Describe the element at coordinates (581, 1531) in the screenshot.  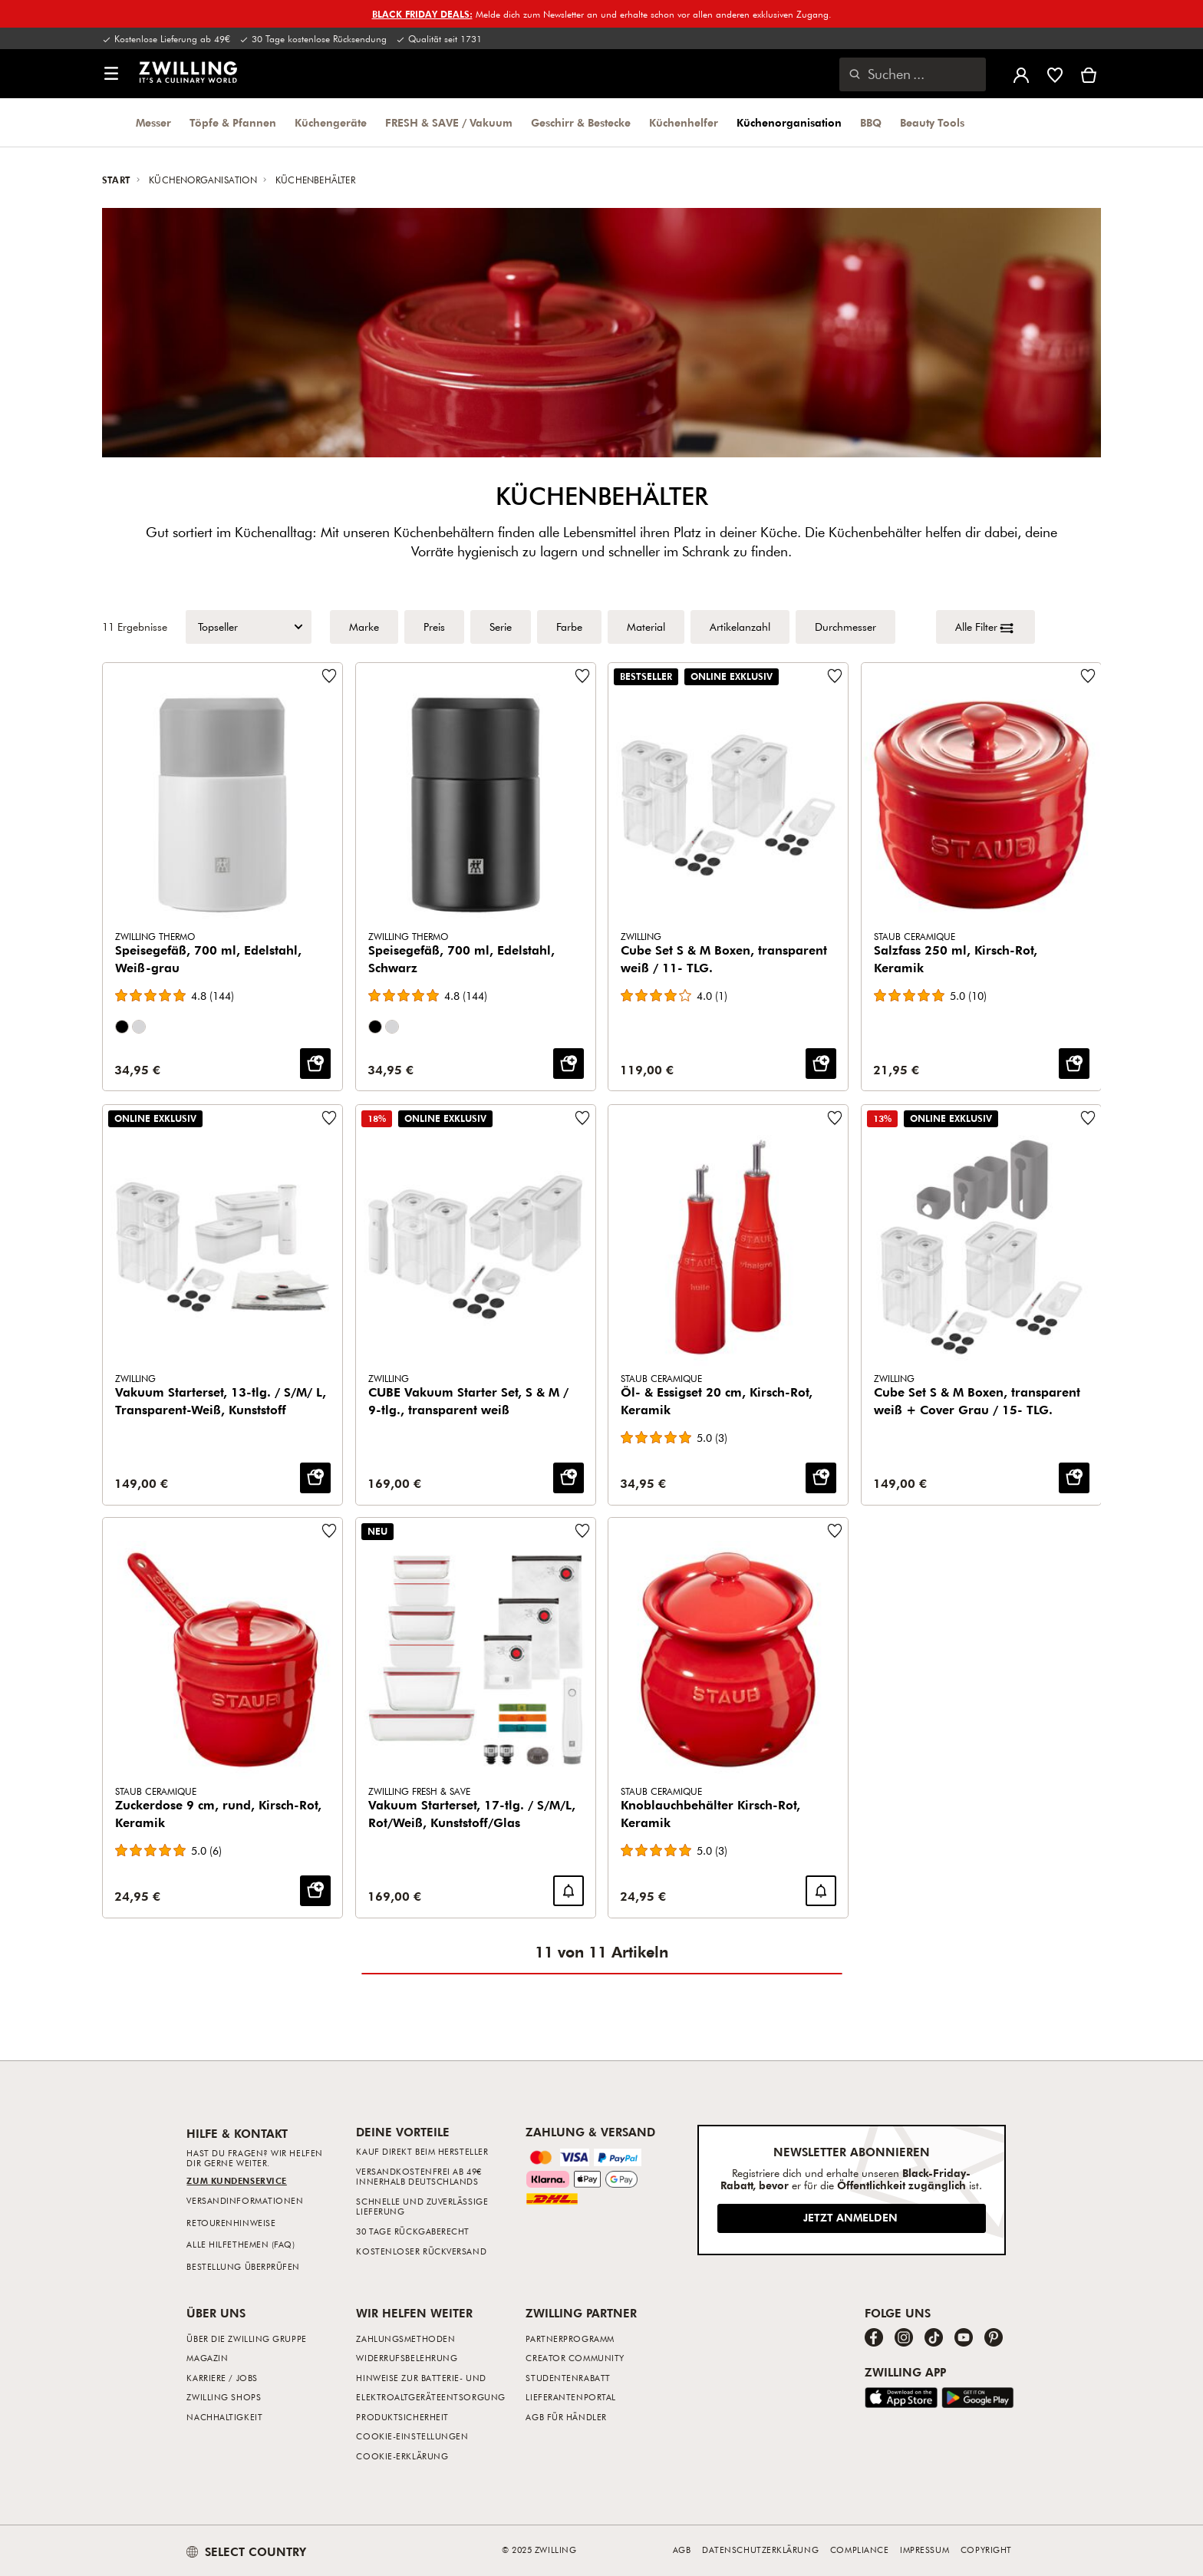
I see `[Füge zur Wunschliste hinzu Vakuum Starterset, 17-tlg. / S/M/L, Rot/Weiß, Kunststoff/Glas.]` at that location.